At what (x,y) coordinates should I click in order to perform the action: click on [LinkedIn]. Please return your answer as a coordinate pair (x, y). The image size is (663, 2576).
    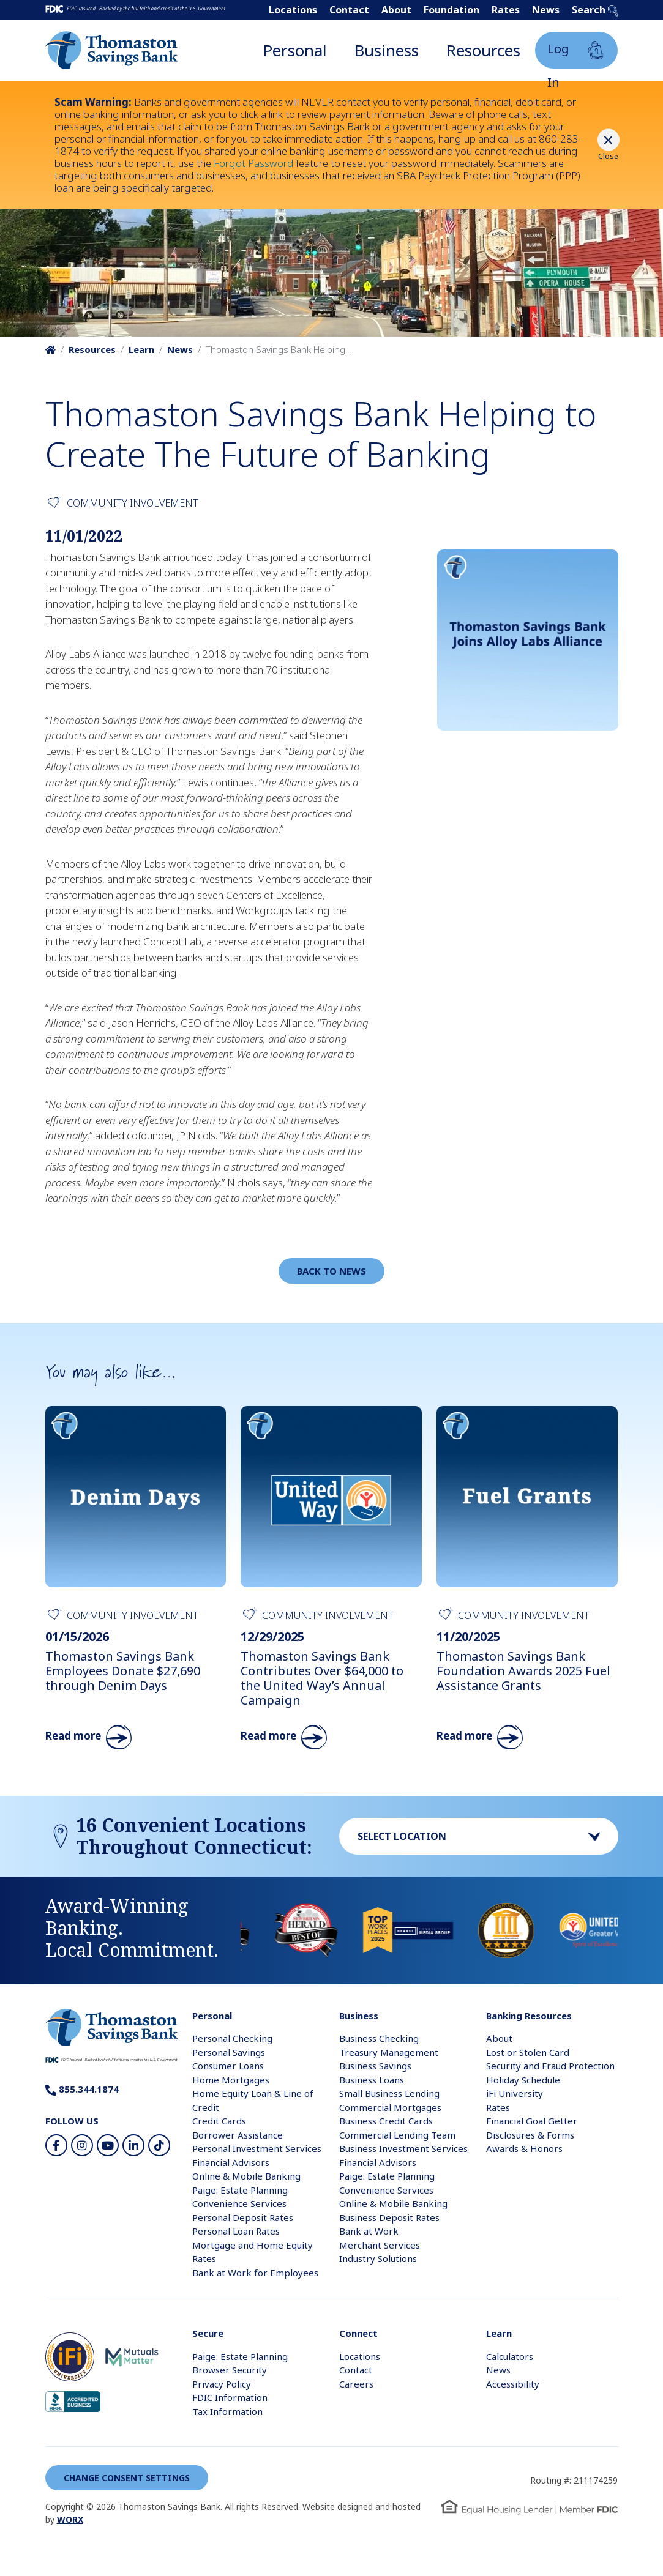
    Looking at the image, I should click on (133, 2145).